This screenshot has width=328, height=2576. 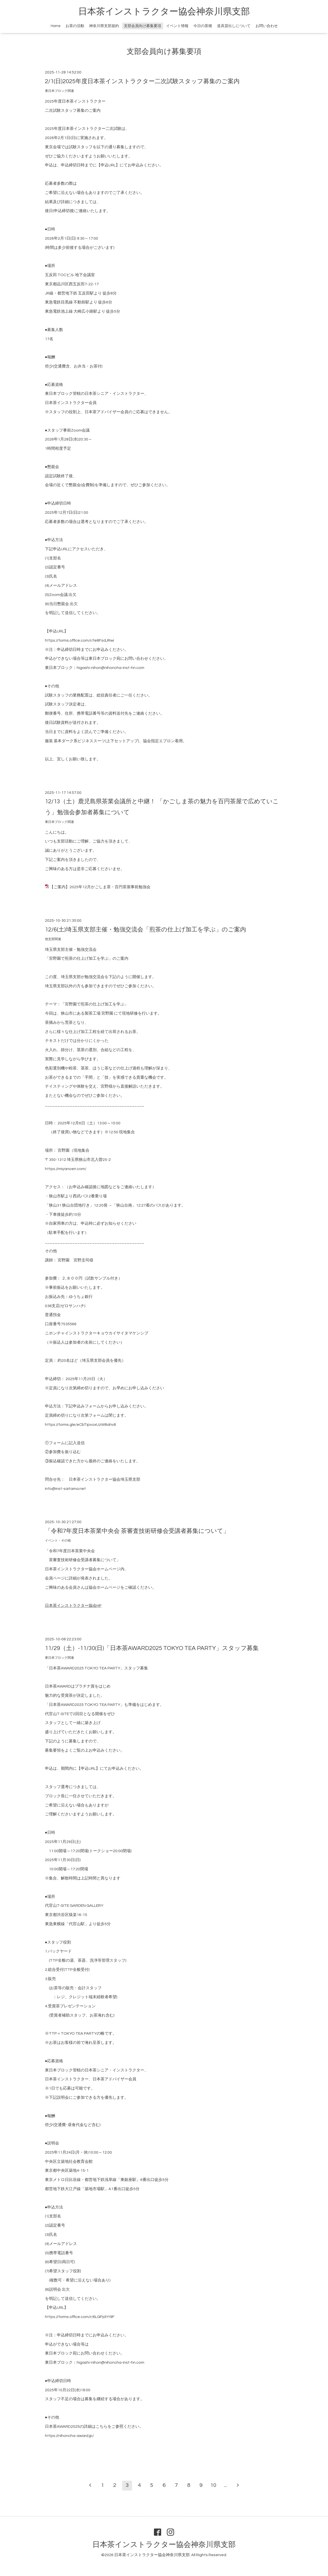 What do you see at coordinates (56, 26) in the screenshot?
I see `Home` at bounding box center [56, 26].